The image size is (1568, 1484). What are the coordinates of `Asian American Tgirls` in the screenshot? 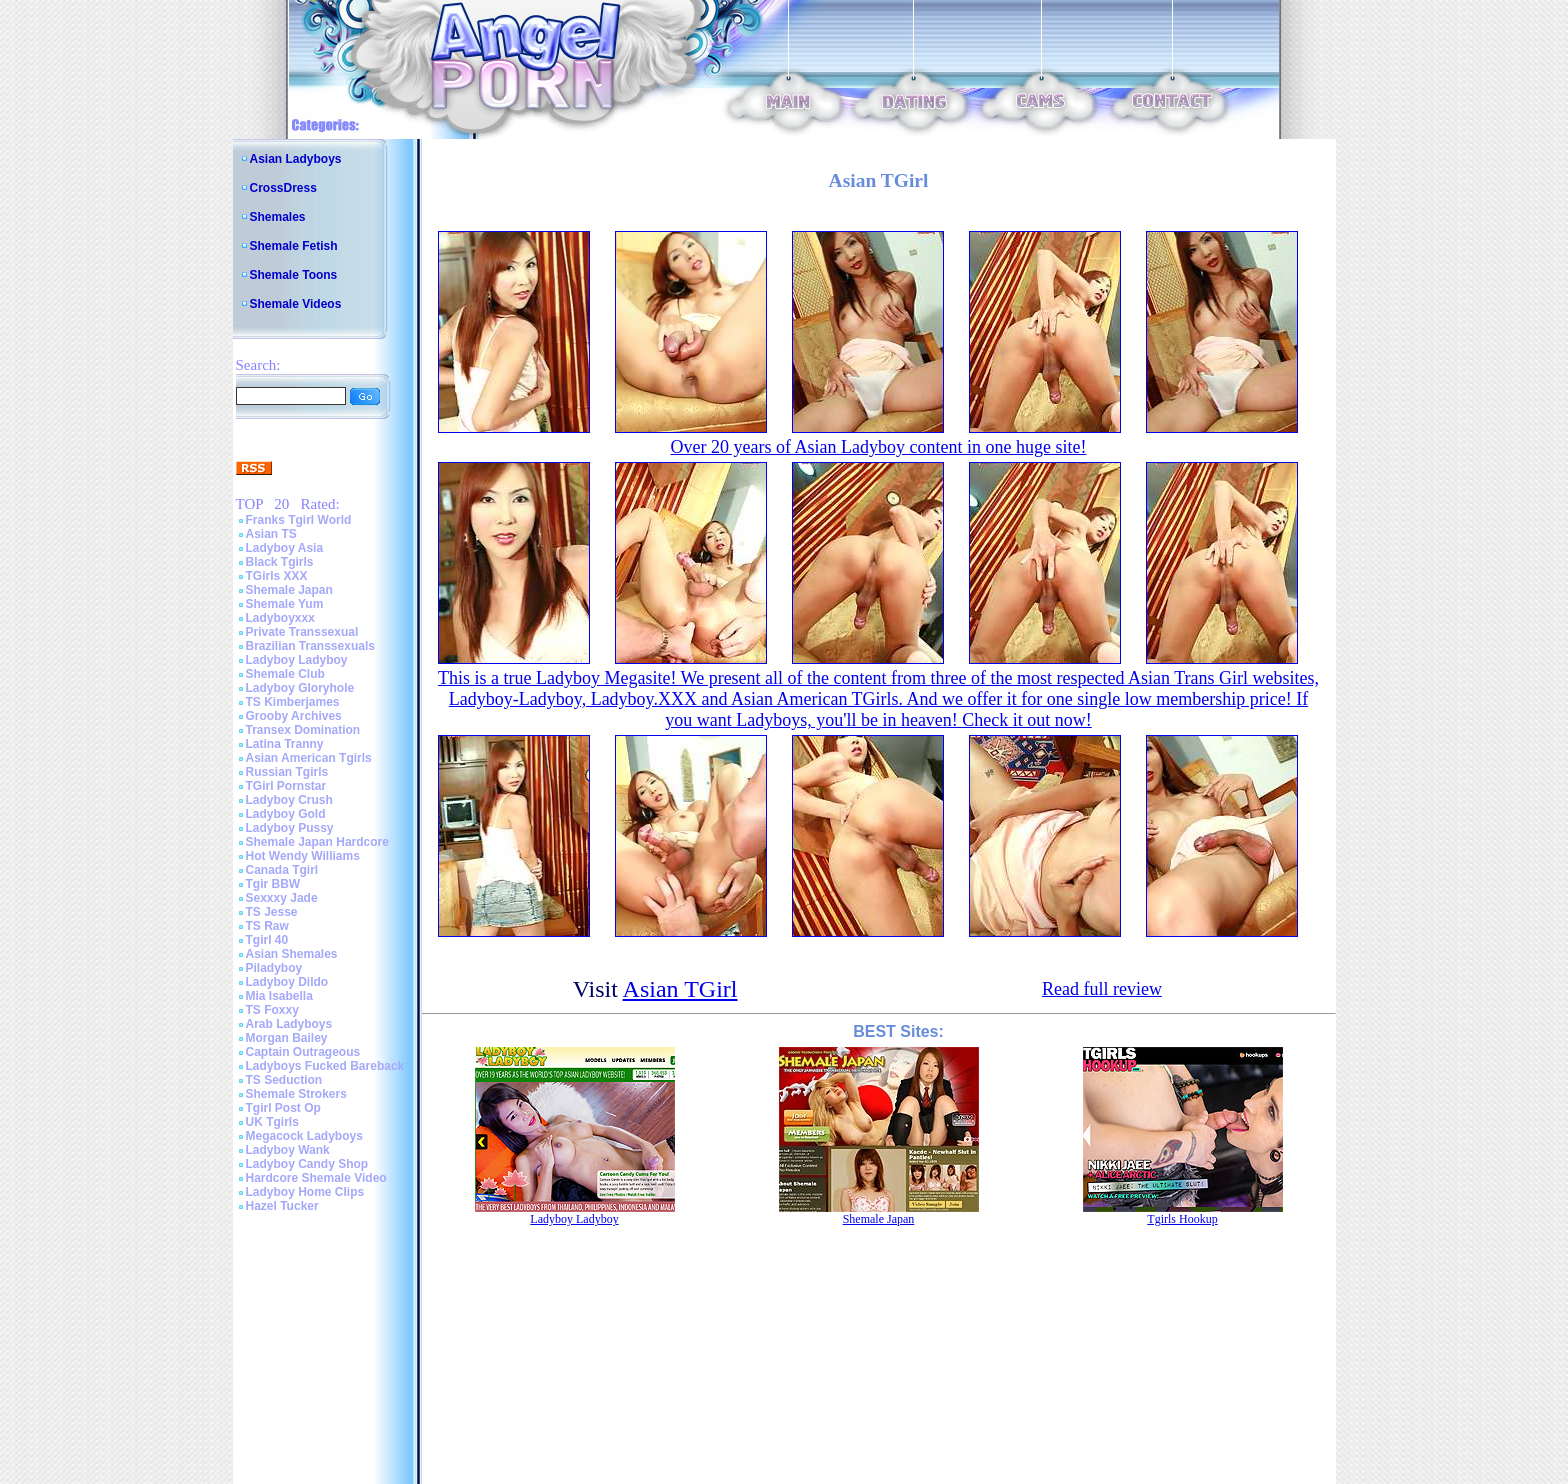 It's located at (309, 758).